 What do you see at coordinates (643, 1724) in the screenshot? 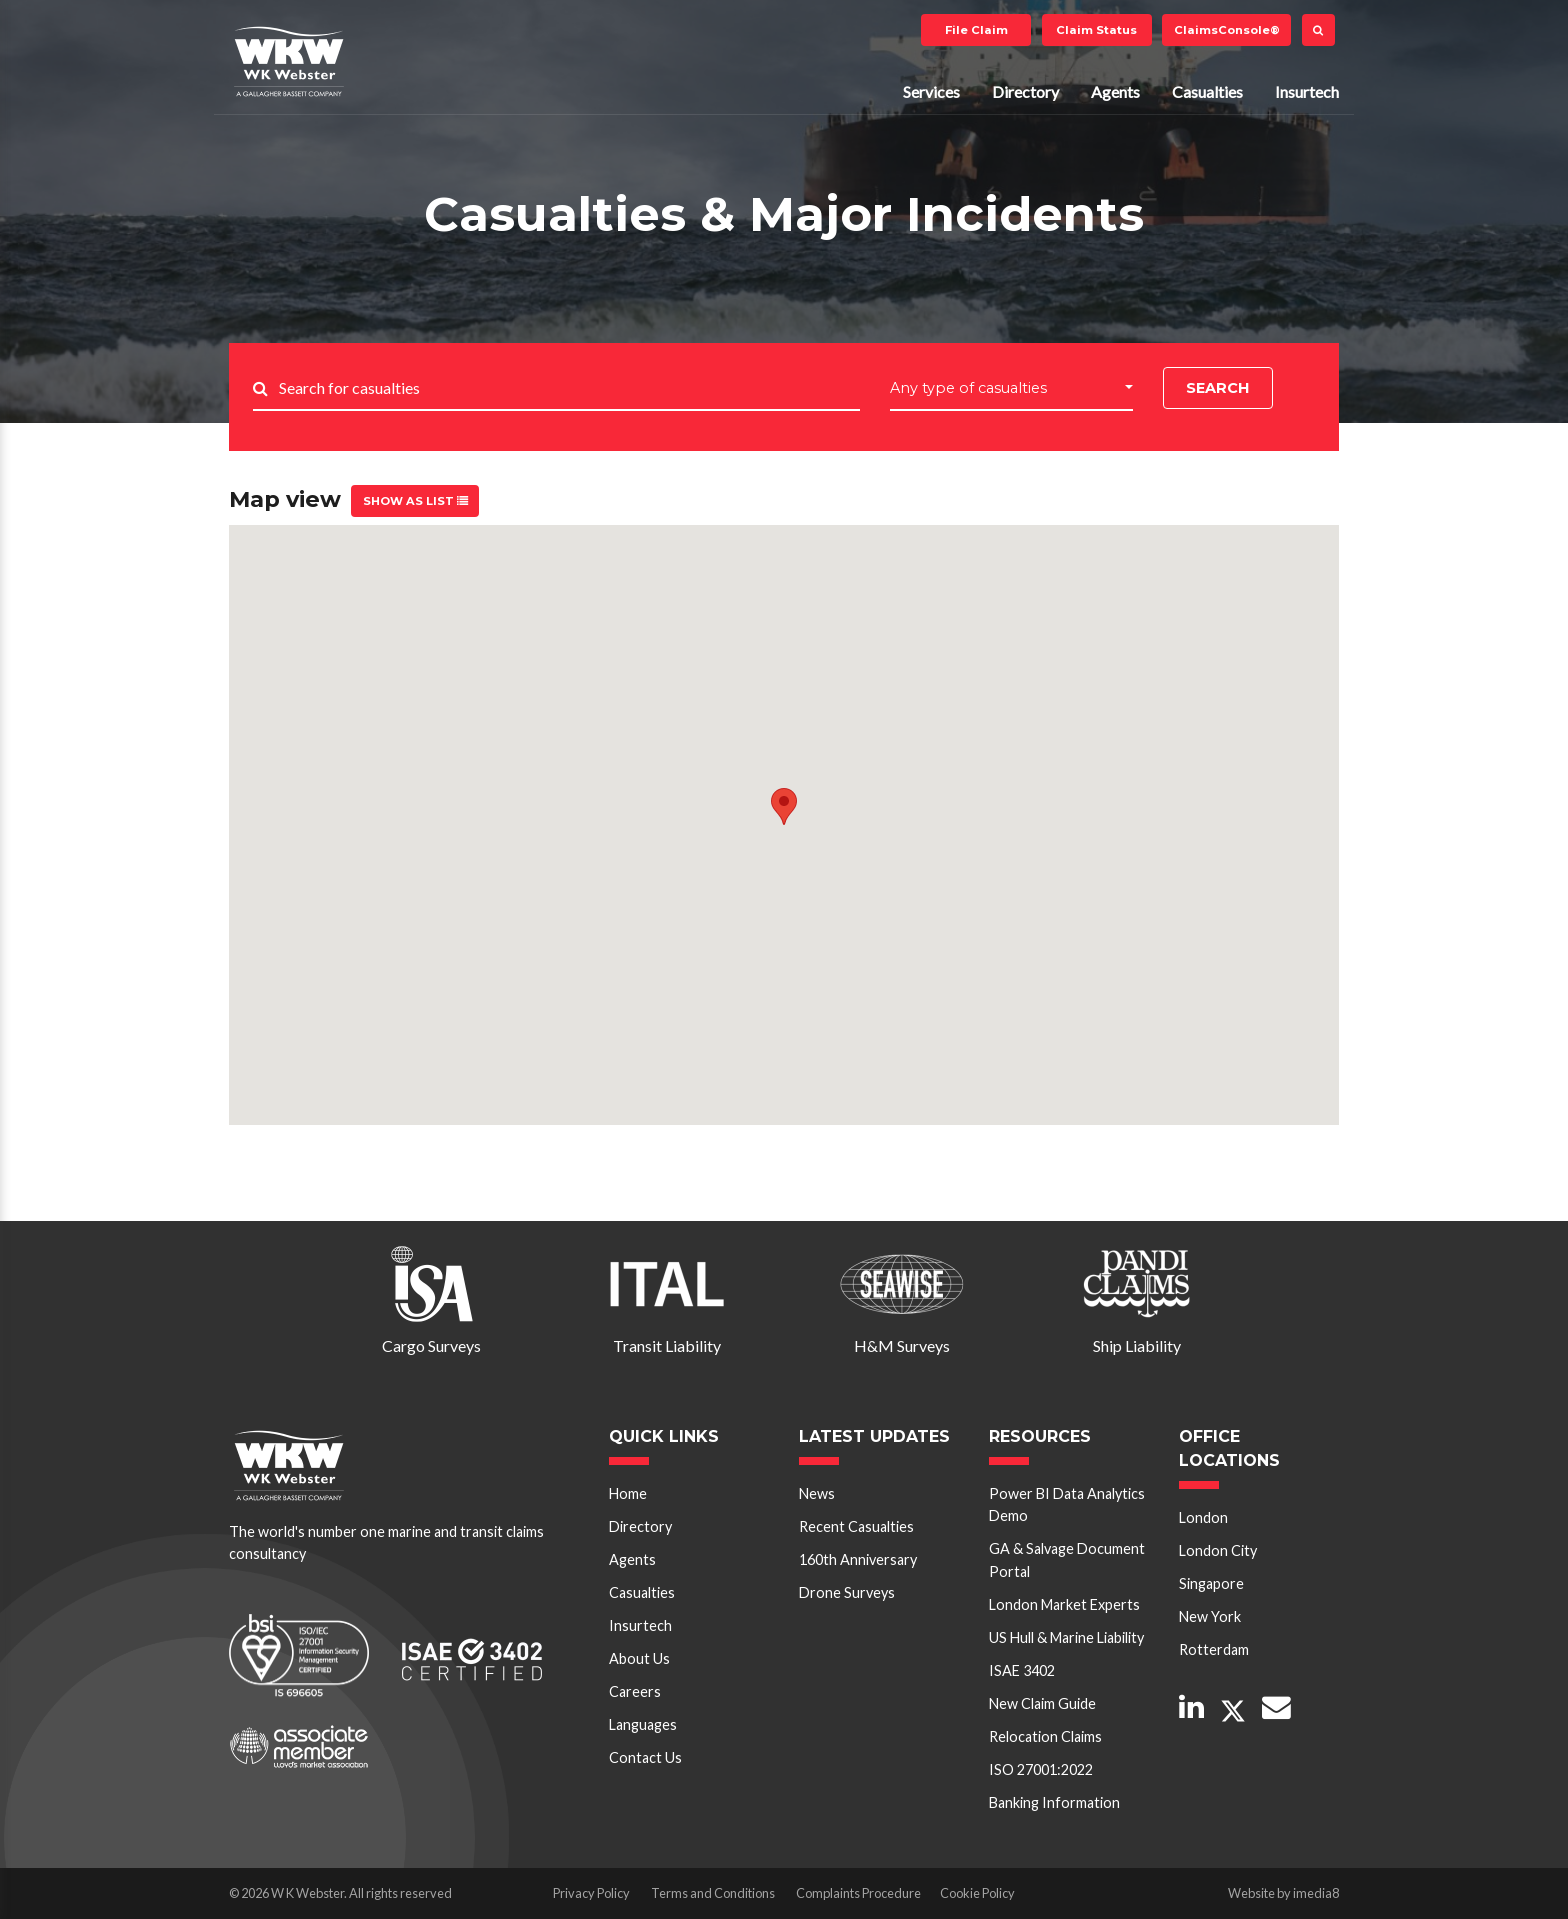
I see `Languages` at bounding box center [643, 1724].